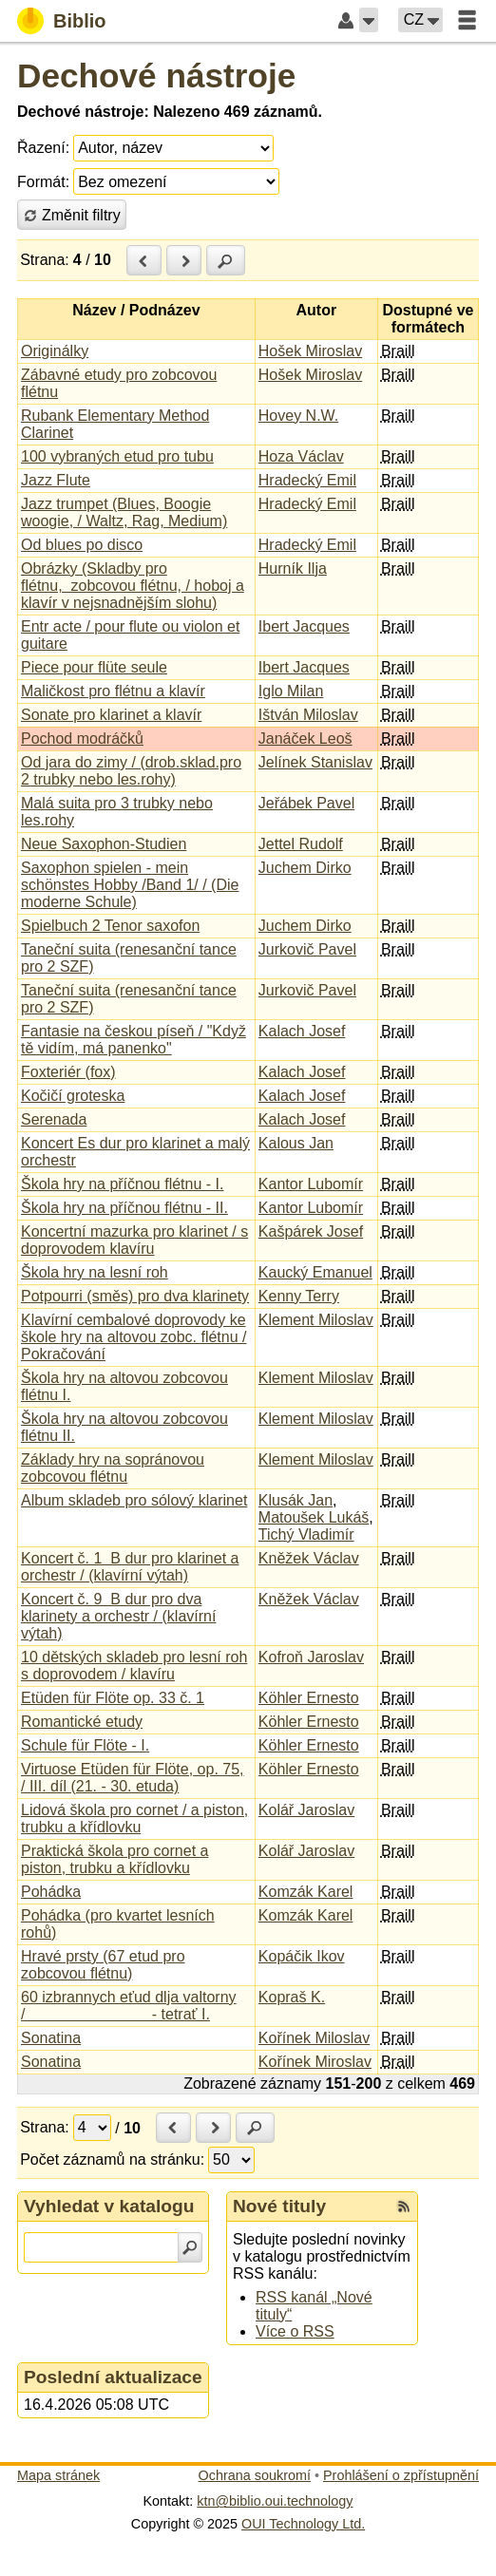 The height and width of the screenshot is (2576, 496). I want to click on Serenada, so click(53, 1119).